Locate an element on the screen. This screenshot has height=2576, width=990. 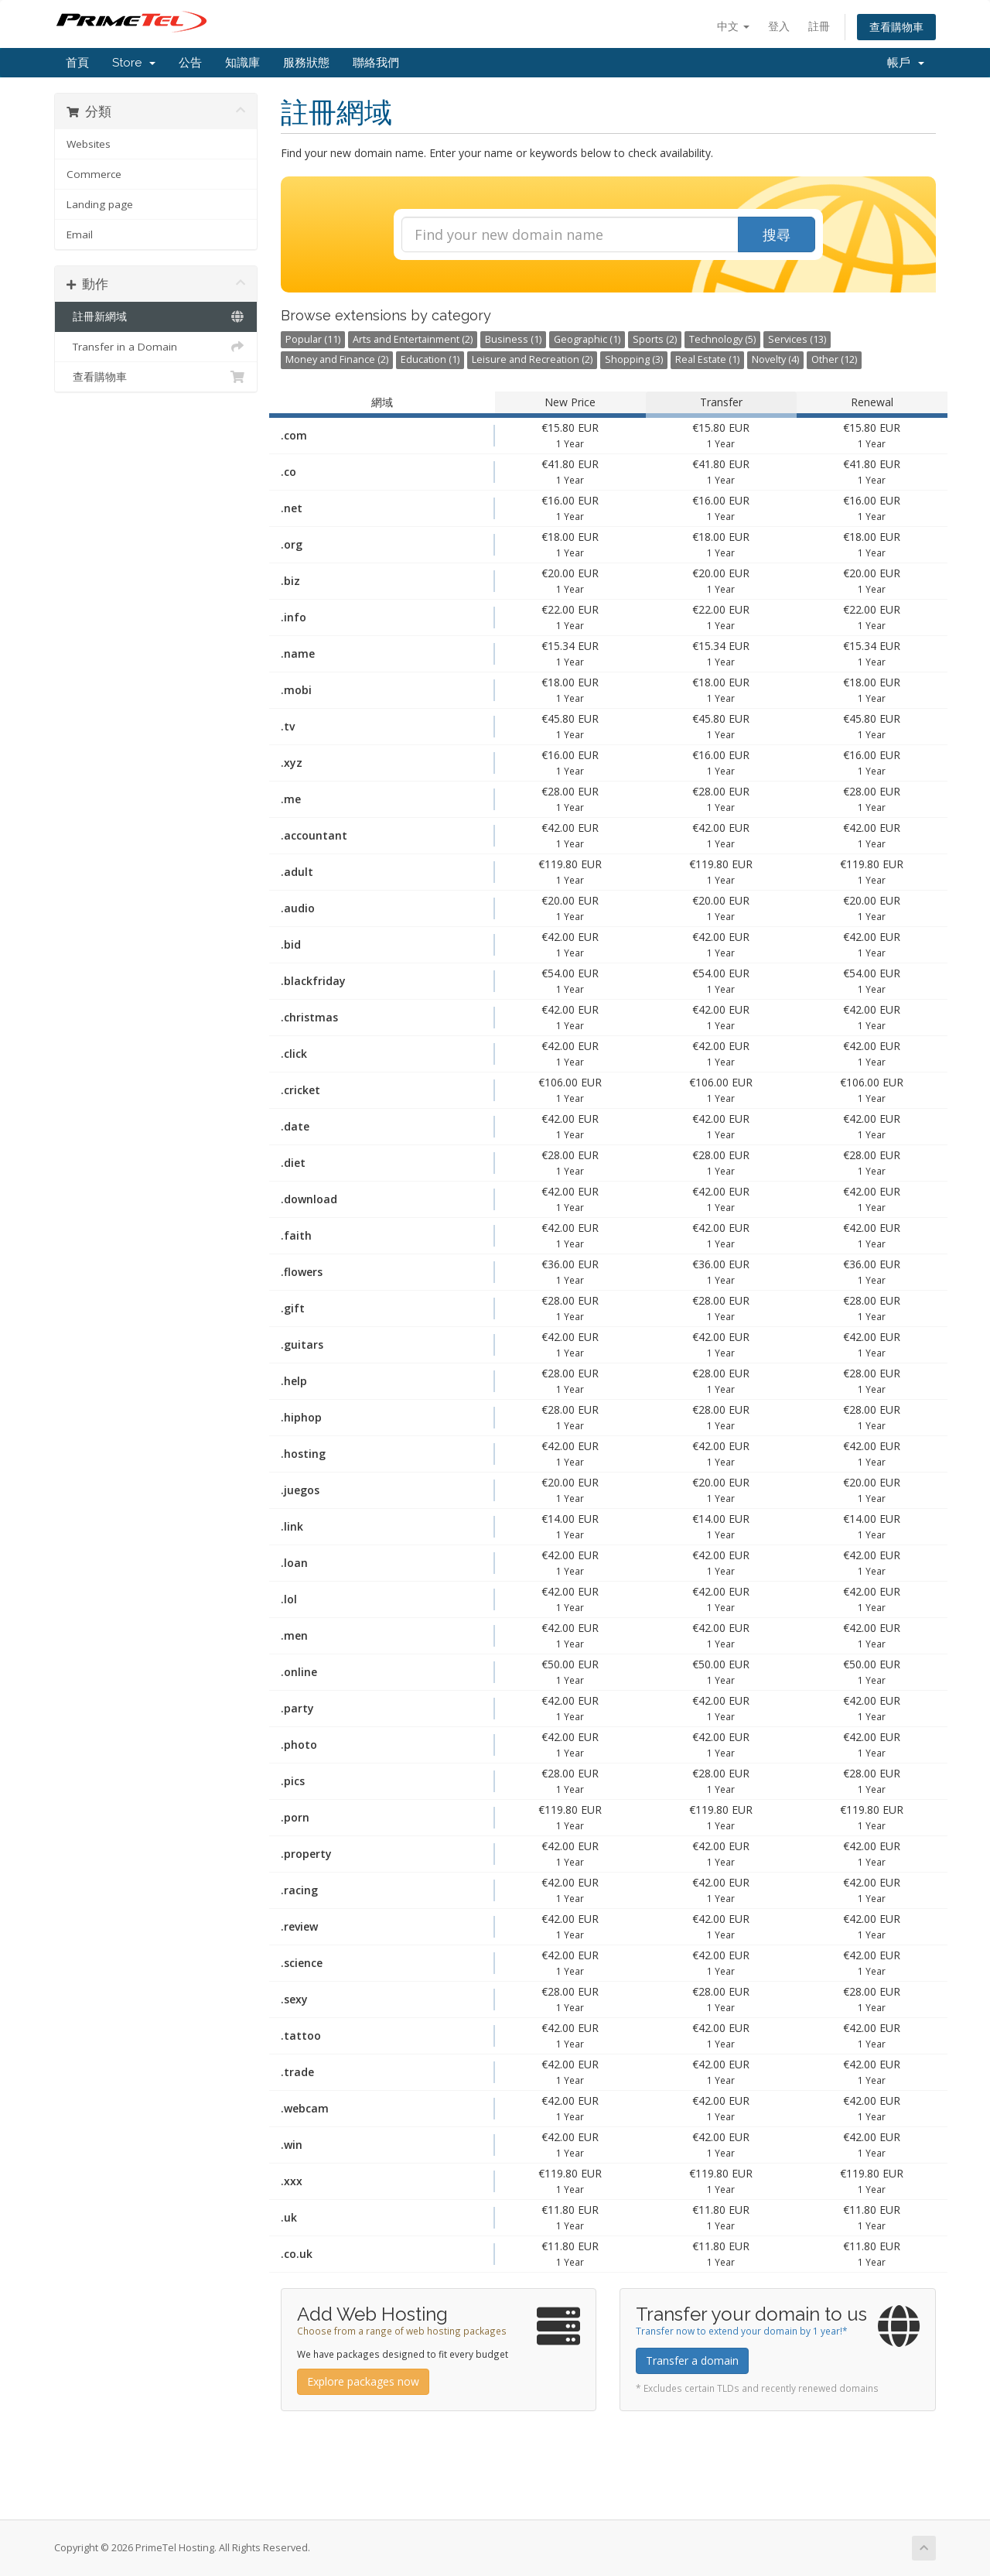
Landing page is located at coordinates (100, 204).